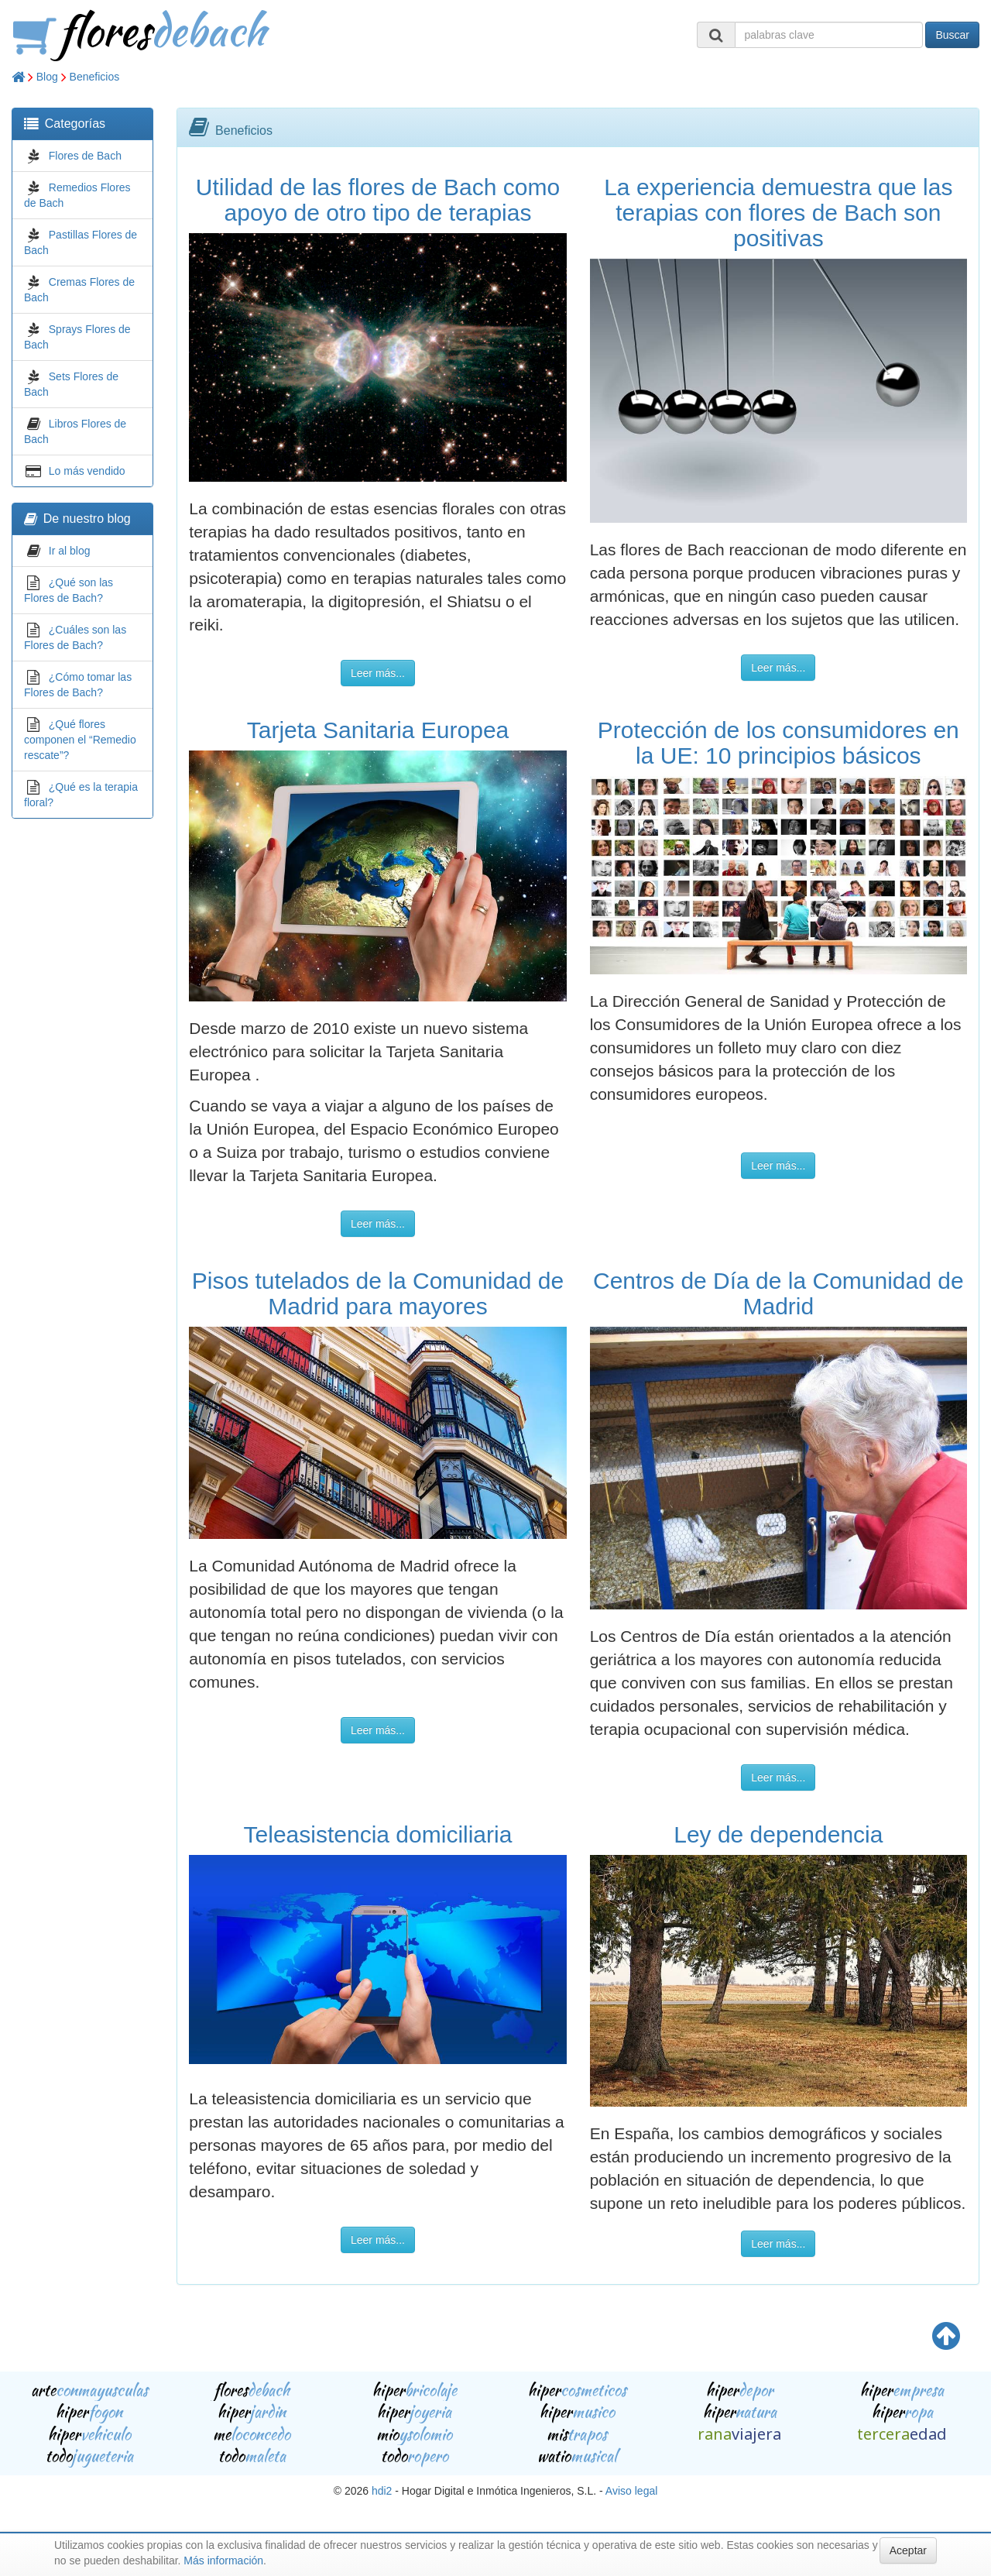  What do you see at coordinates (85, 155) in the screenshot?
I see `Flores de Bach` at bounding box center [85, 155].